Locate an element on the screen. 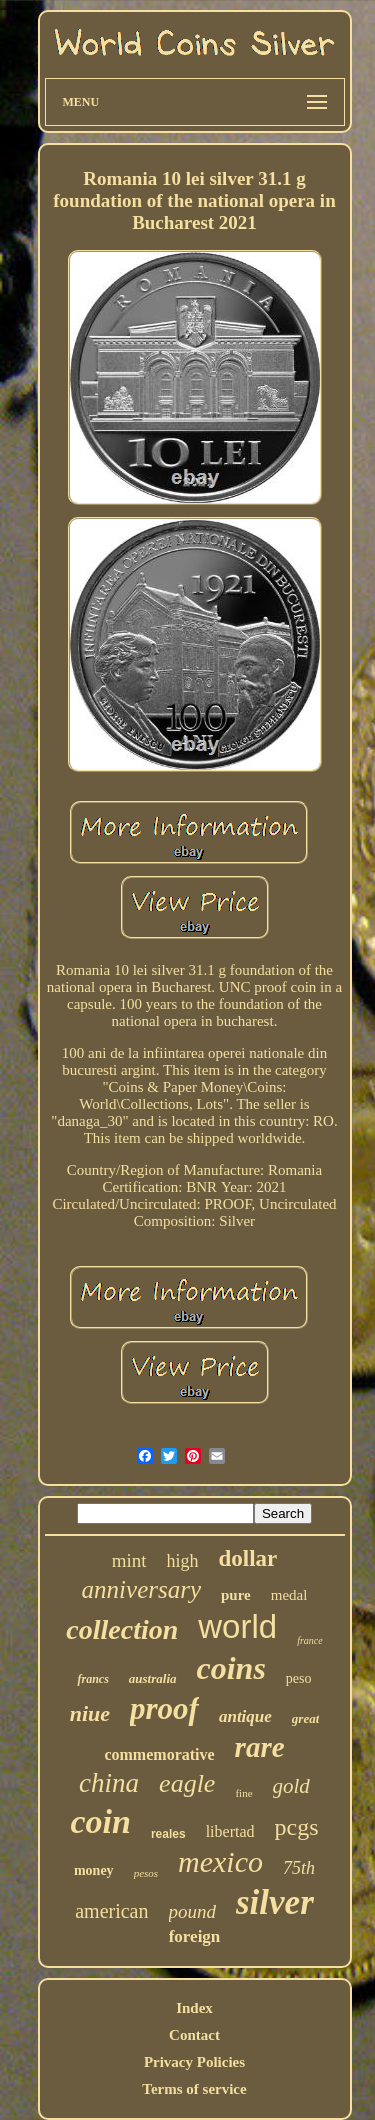 The image size is (375, 2120). coins is located at coordinates (231, 1668).